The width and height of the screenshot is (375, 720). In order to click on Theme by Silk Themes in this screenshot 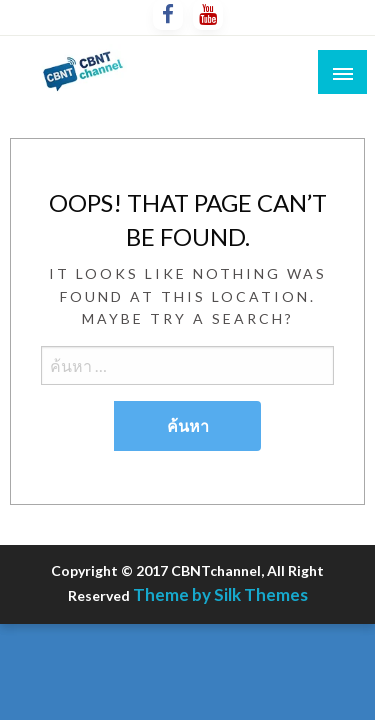, I will do `click(220, 594)`.